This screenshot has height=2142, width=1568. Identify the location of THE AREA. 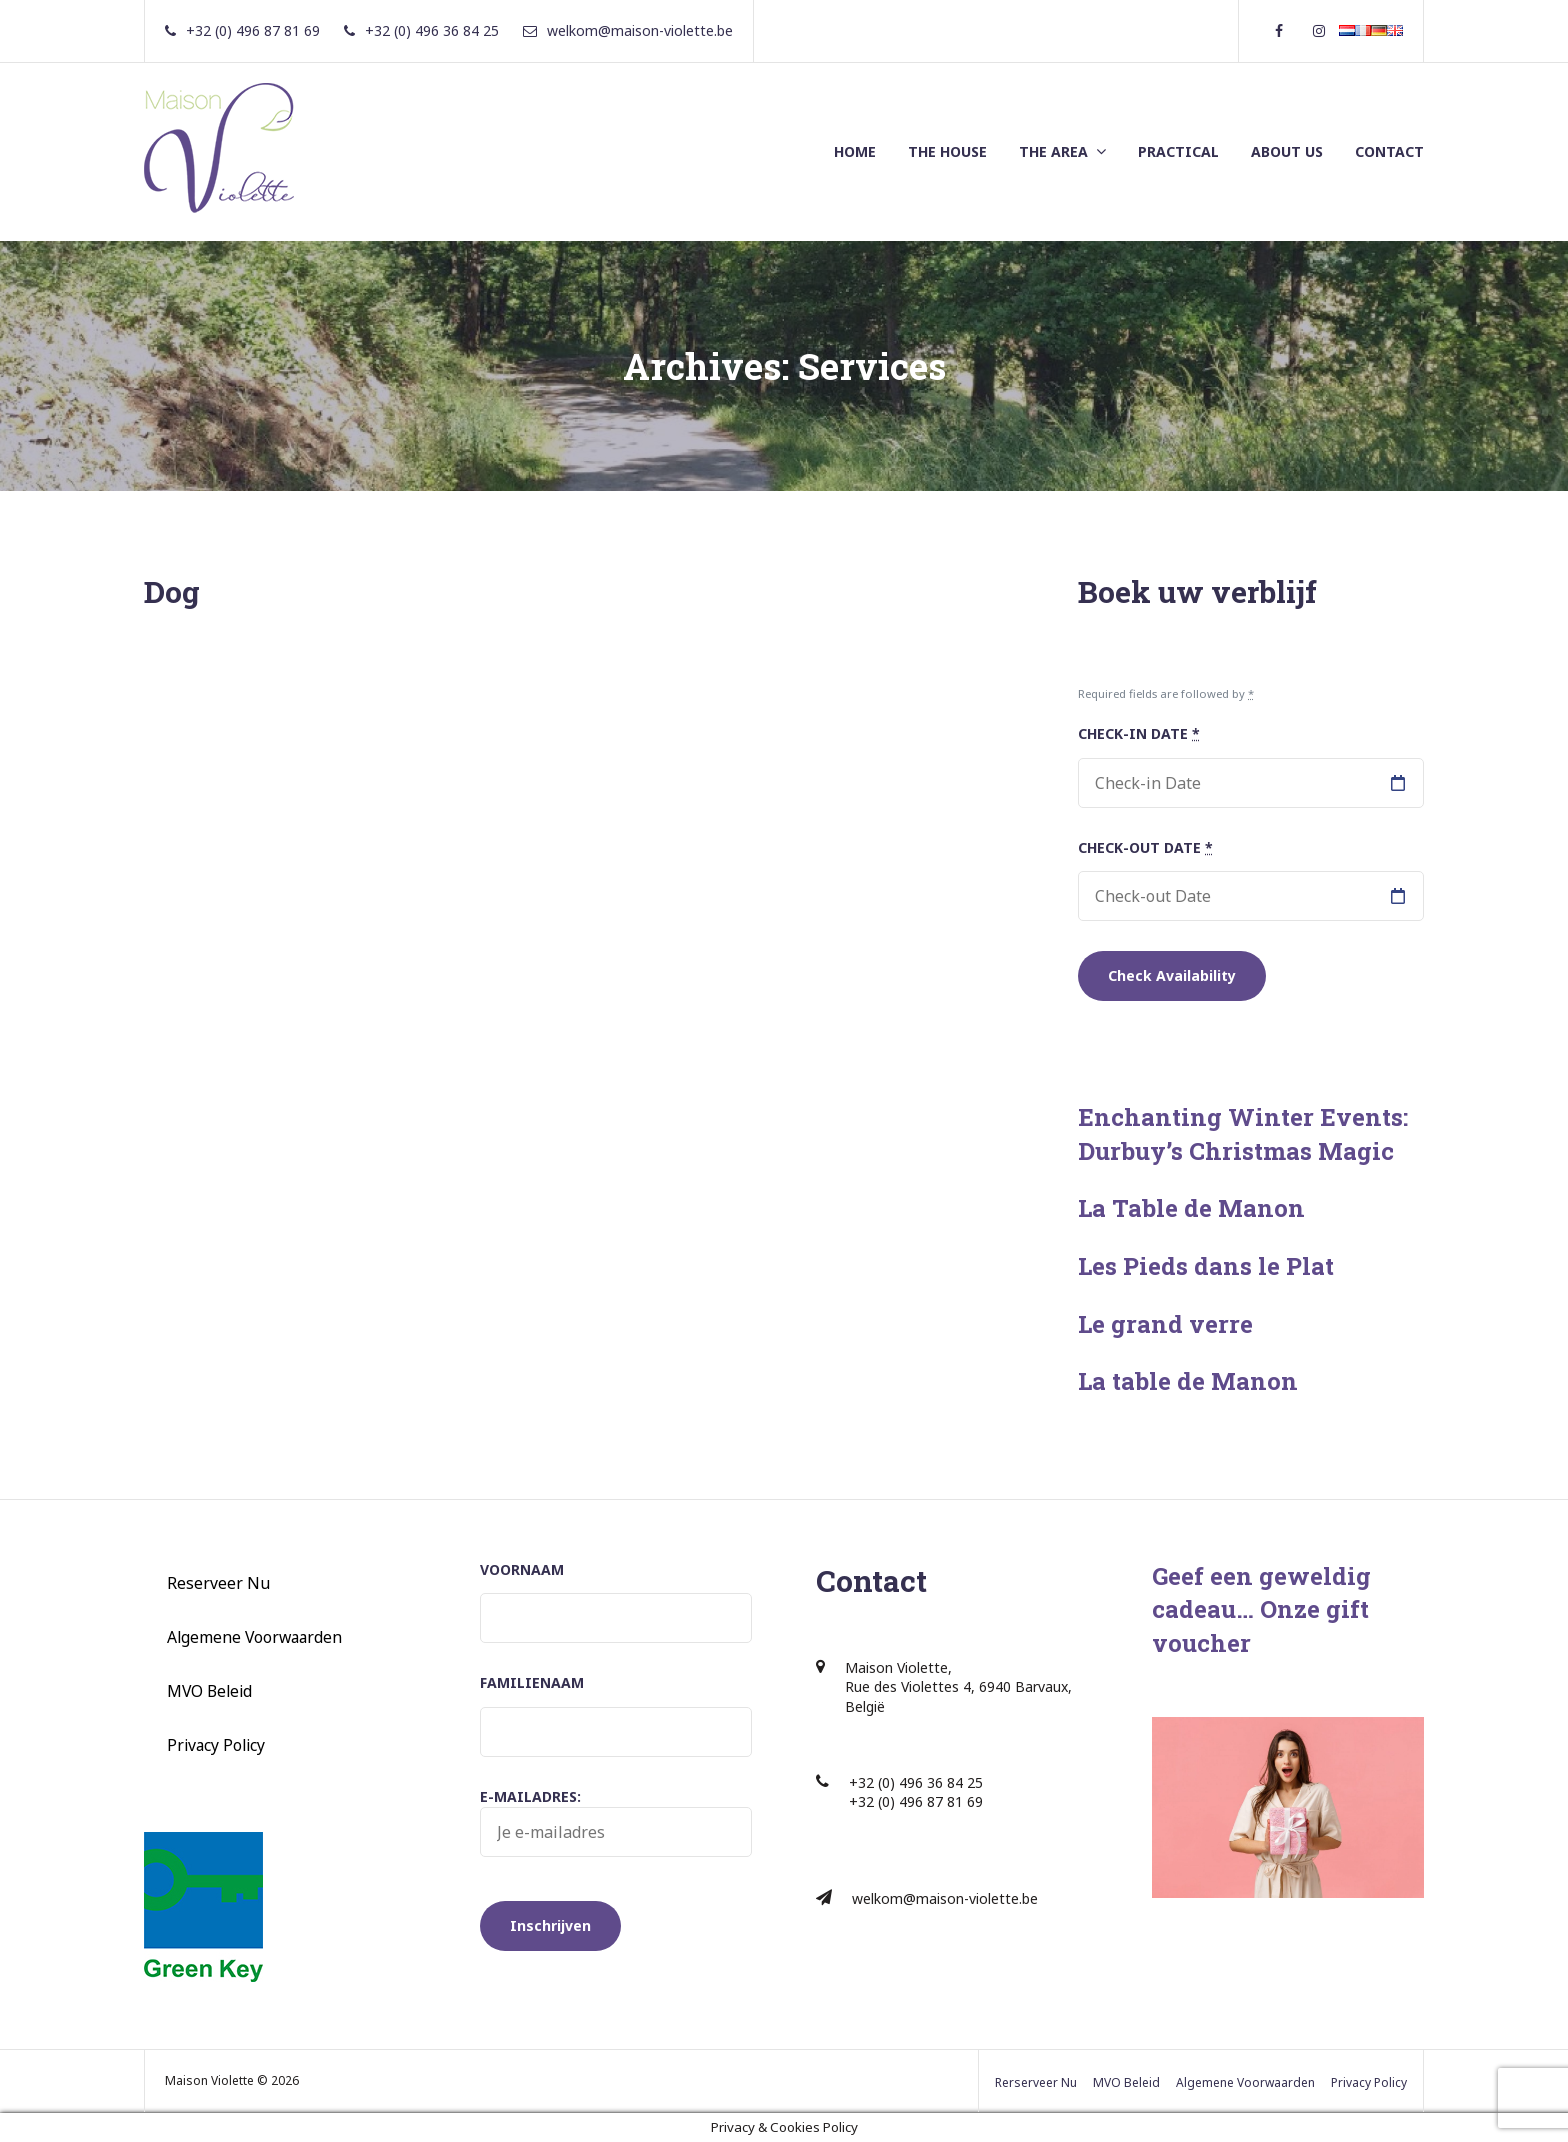
(1053, 151).